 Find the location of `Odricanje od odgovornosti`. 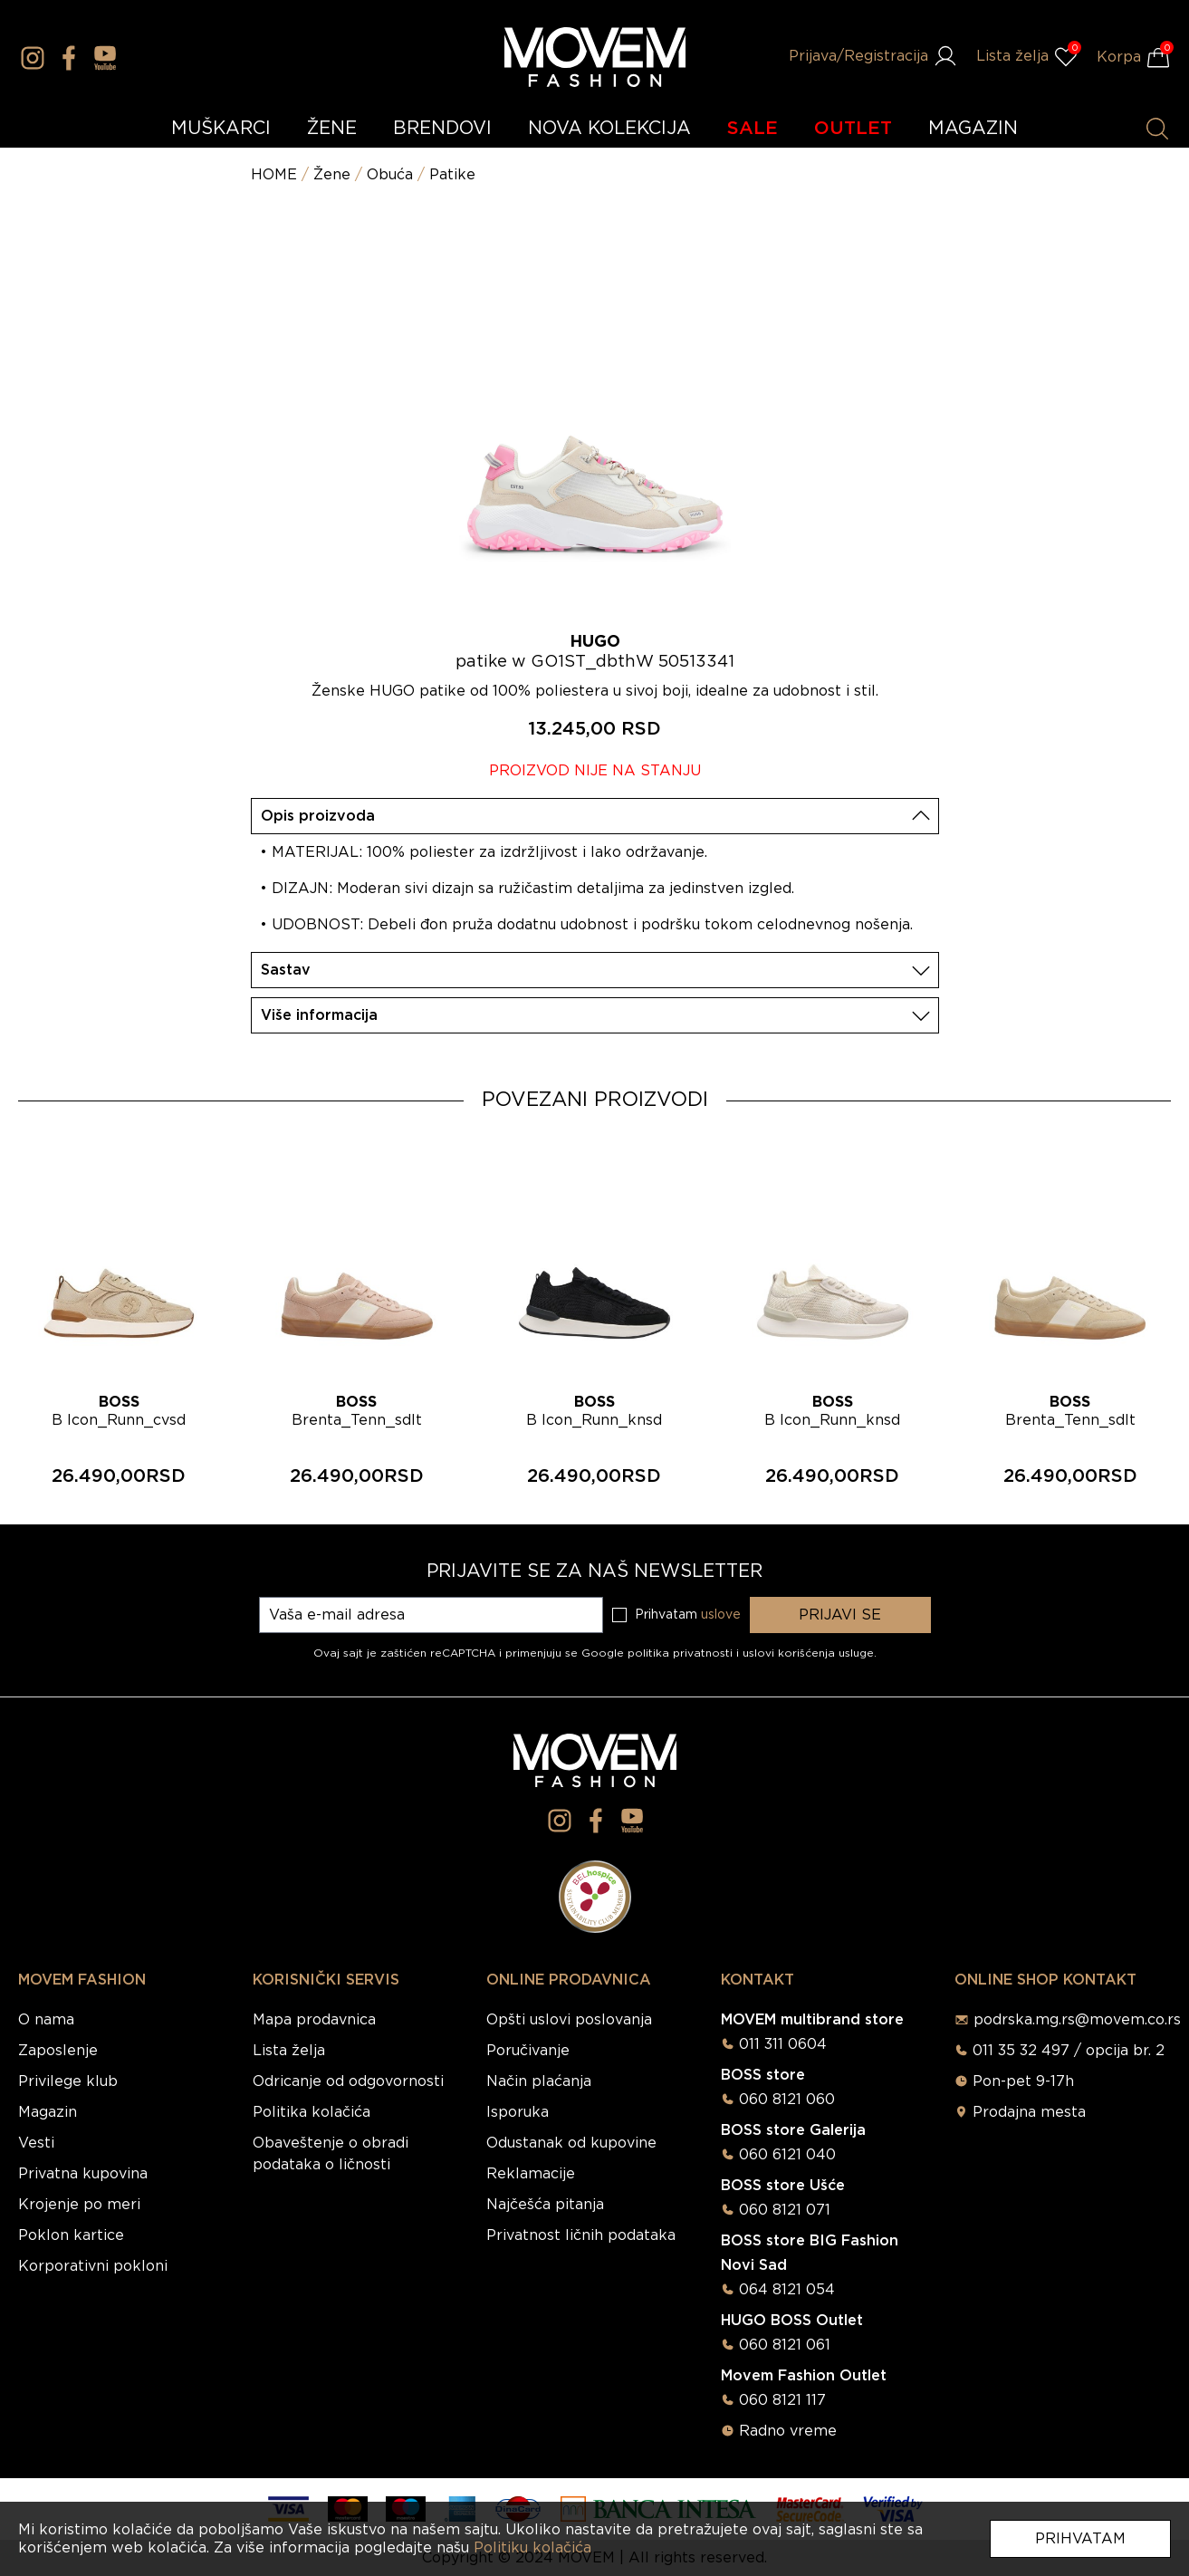

Odricanje od odgovornosti is located at coordinates (348, 2081).